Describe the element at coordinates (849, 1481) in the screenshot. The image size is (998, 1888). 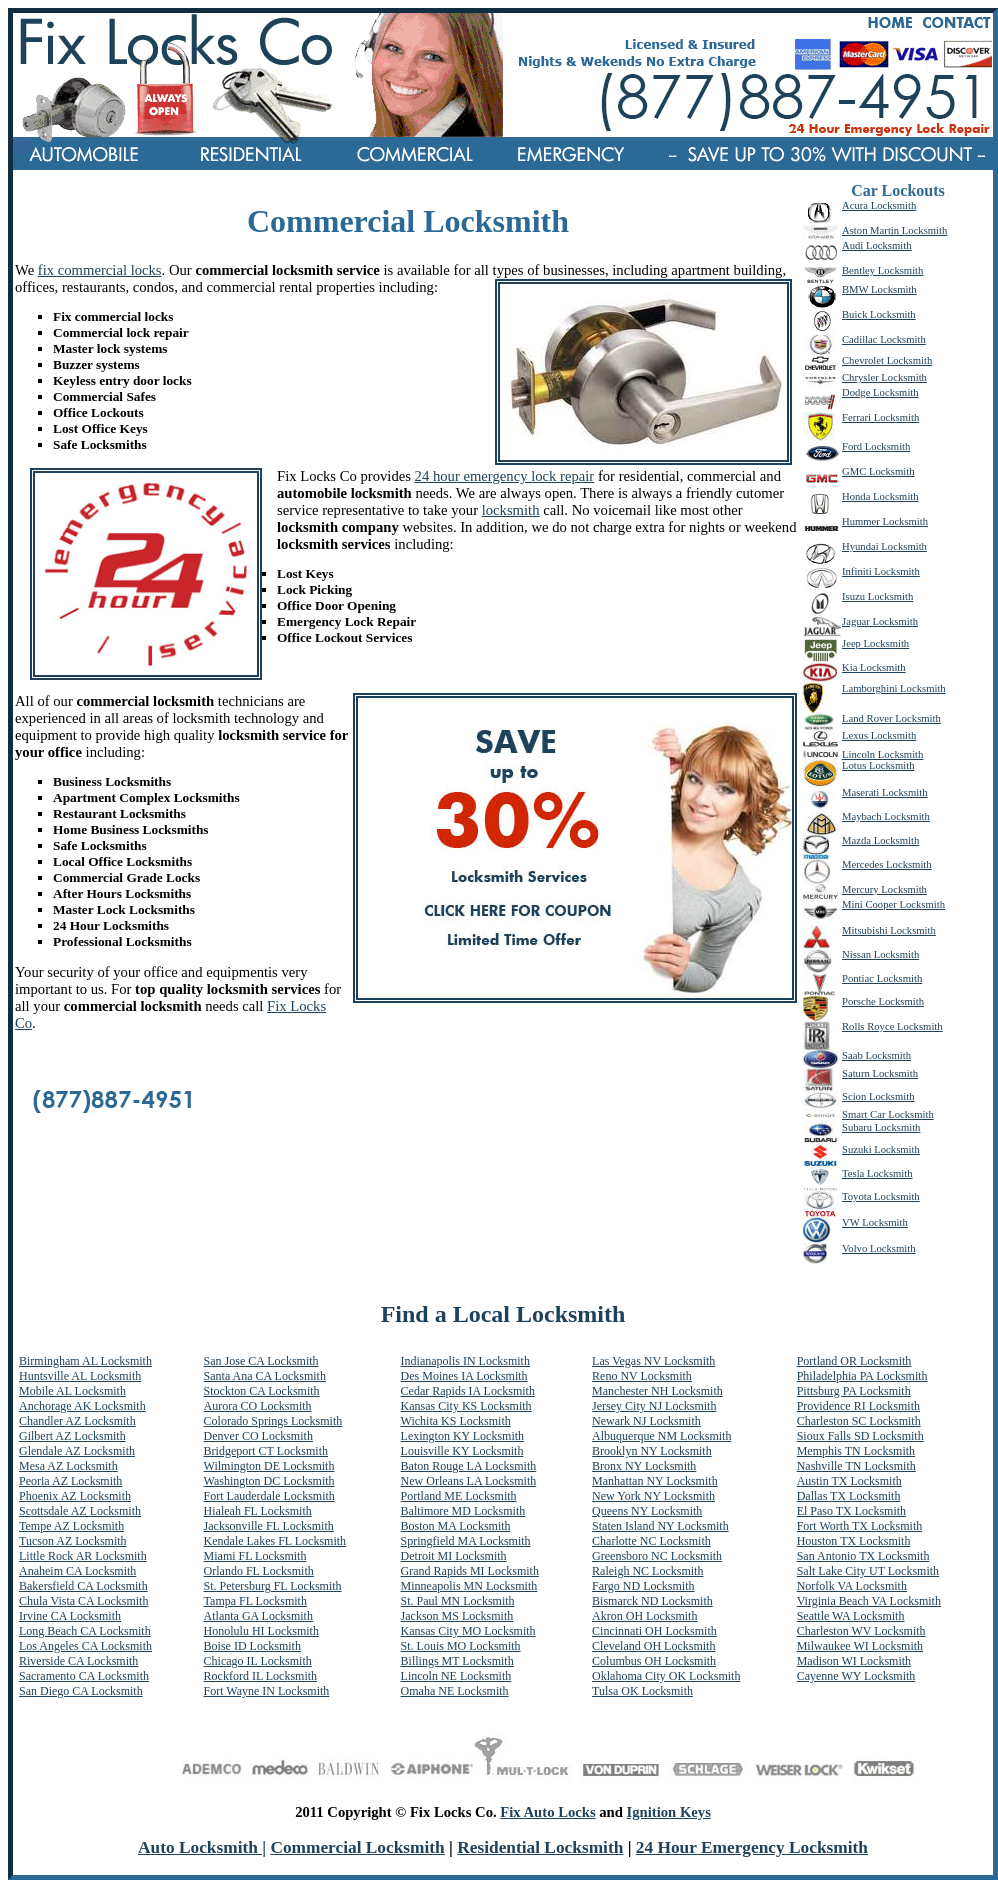
I see `Austin TX Locksmith` at that location.